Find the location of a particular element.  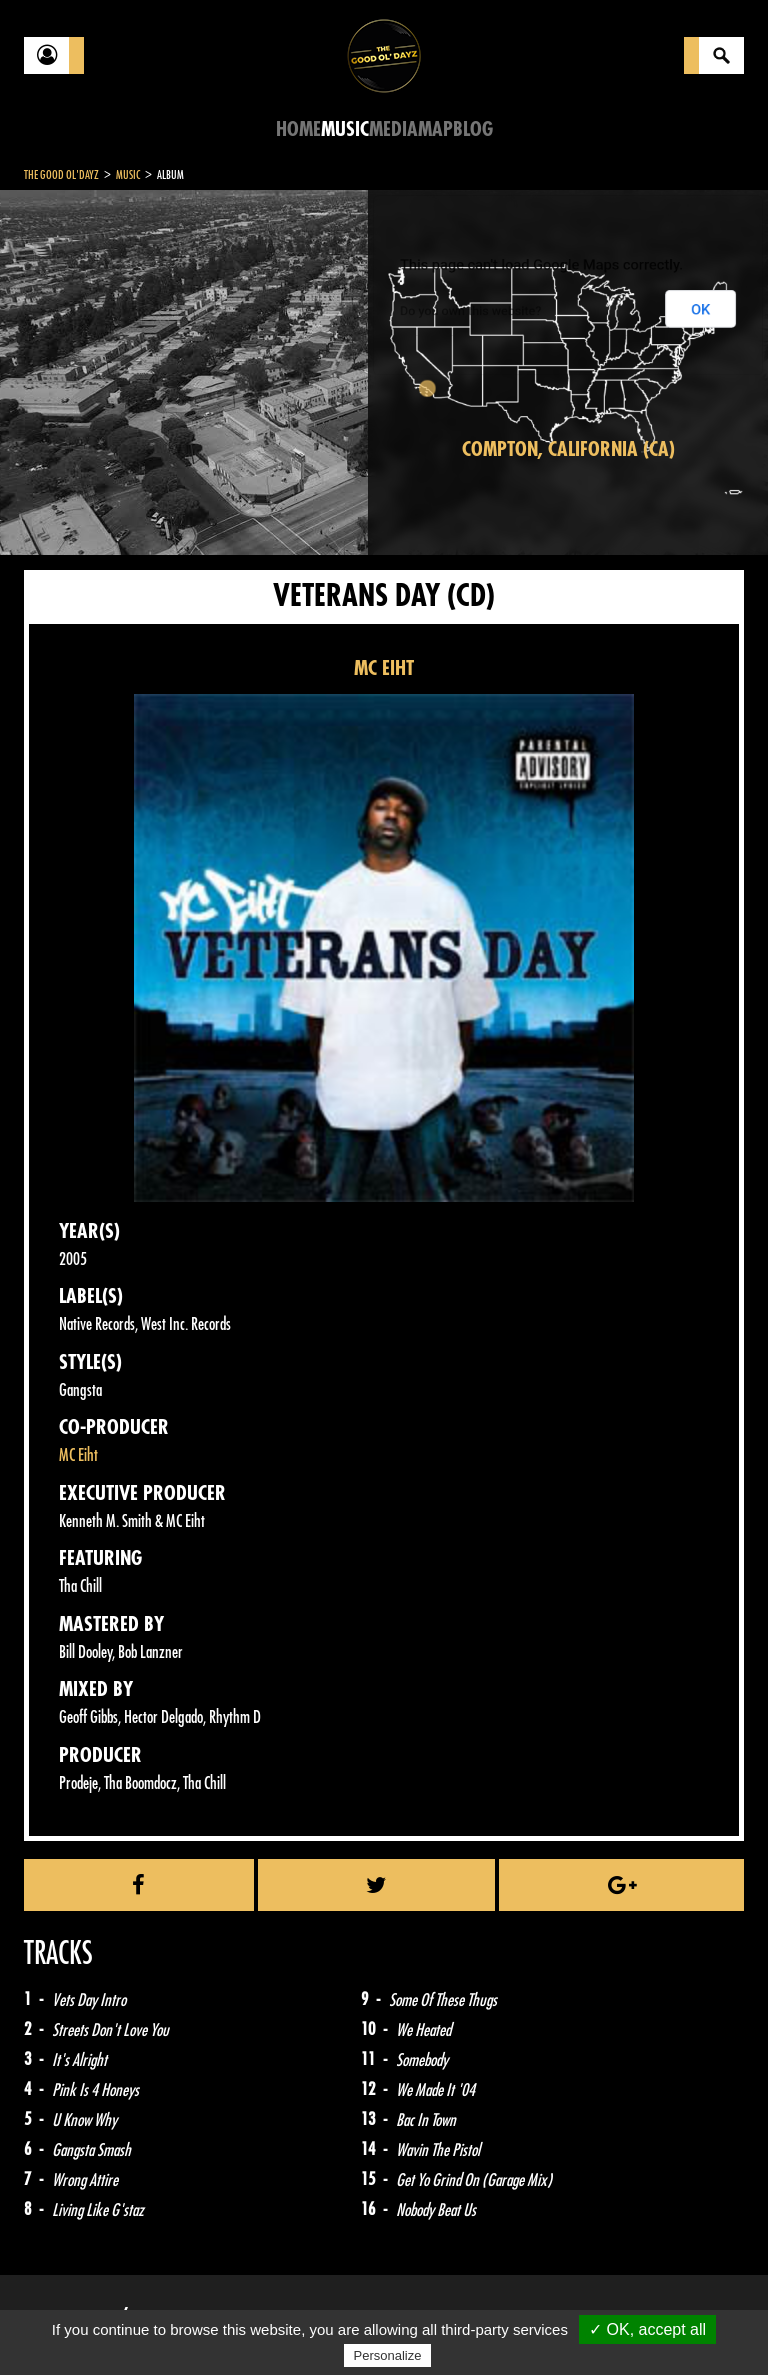

MC EIHT is located at coordinates (384, 668).